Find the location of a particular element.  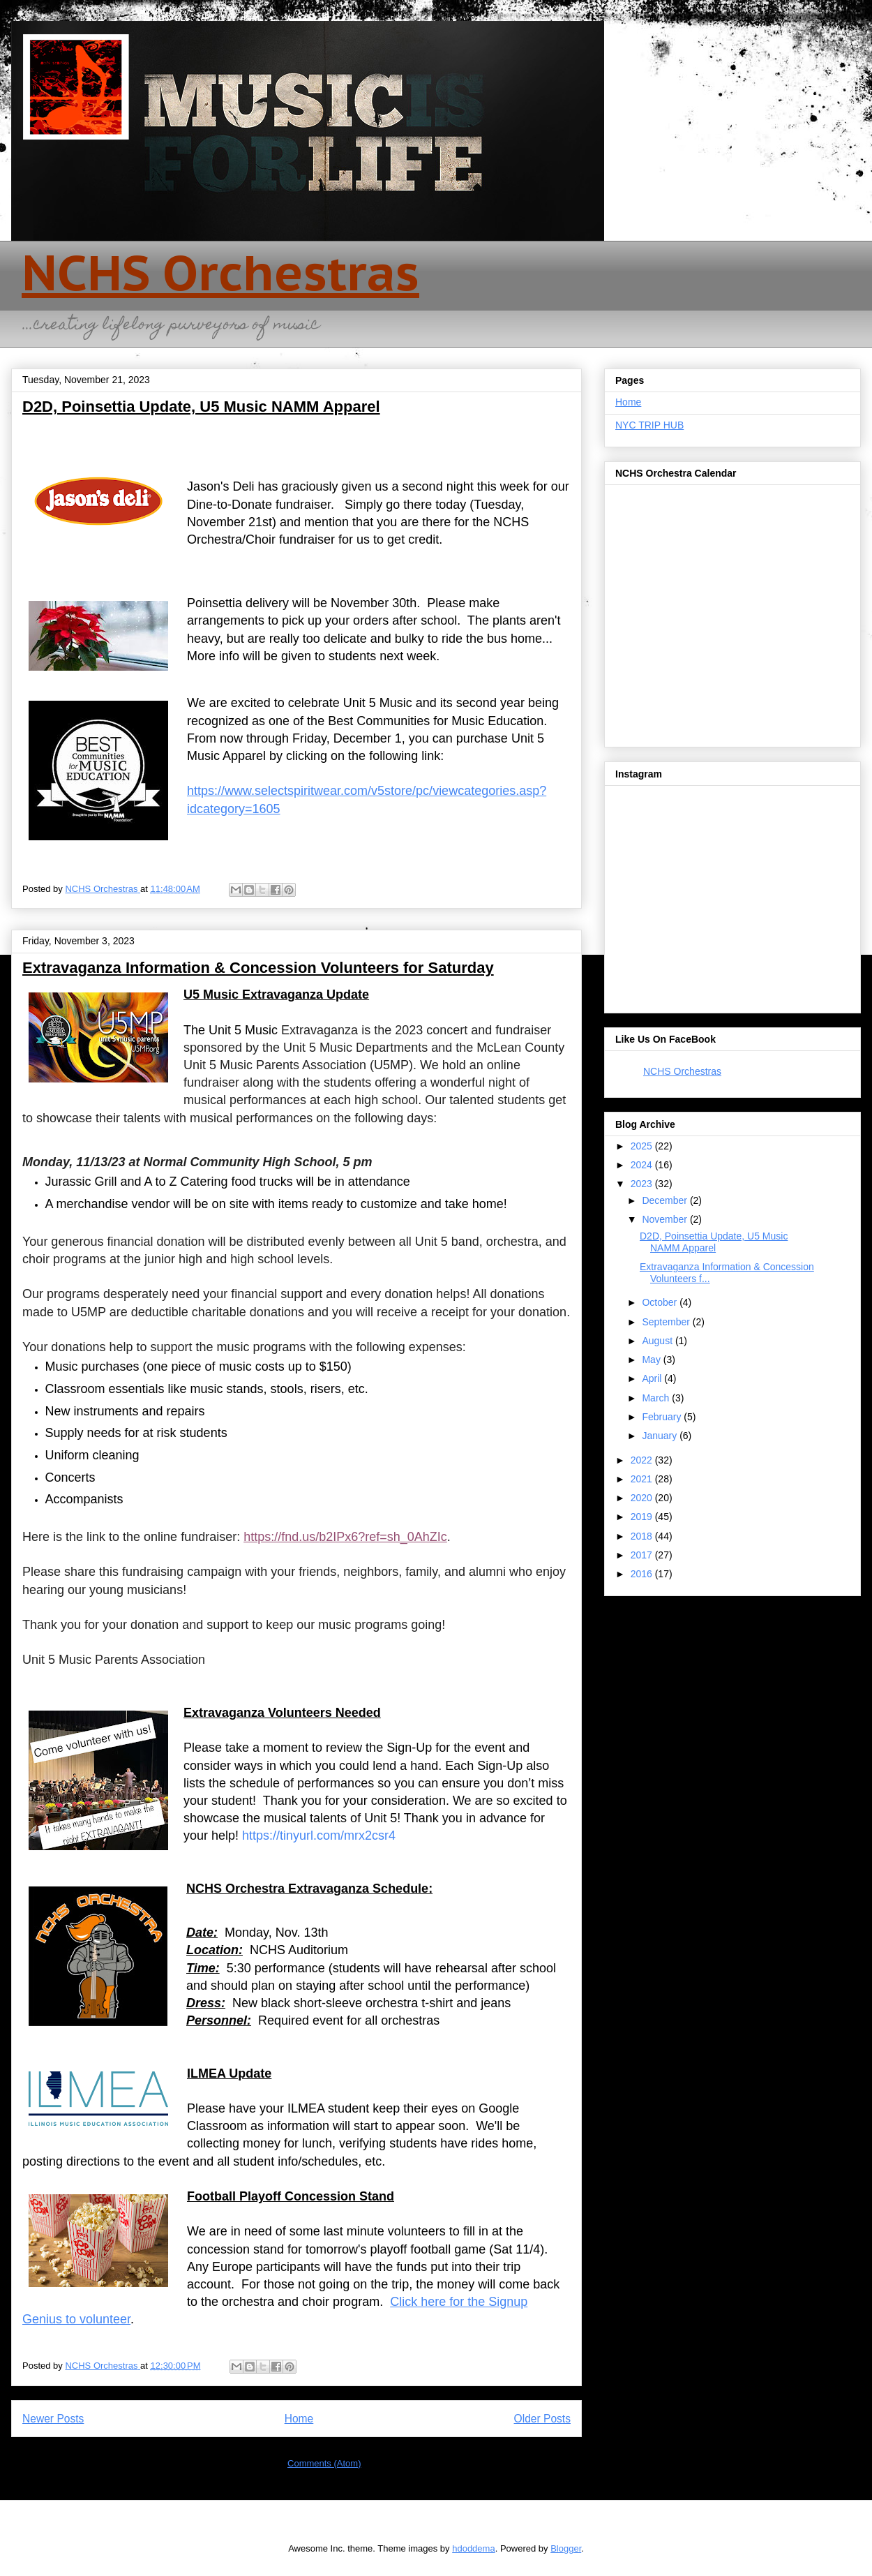

2022 is located at coordinates (643, 1460).